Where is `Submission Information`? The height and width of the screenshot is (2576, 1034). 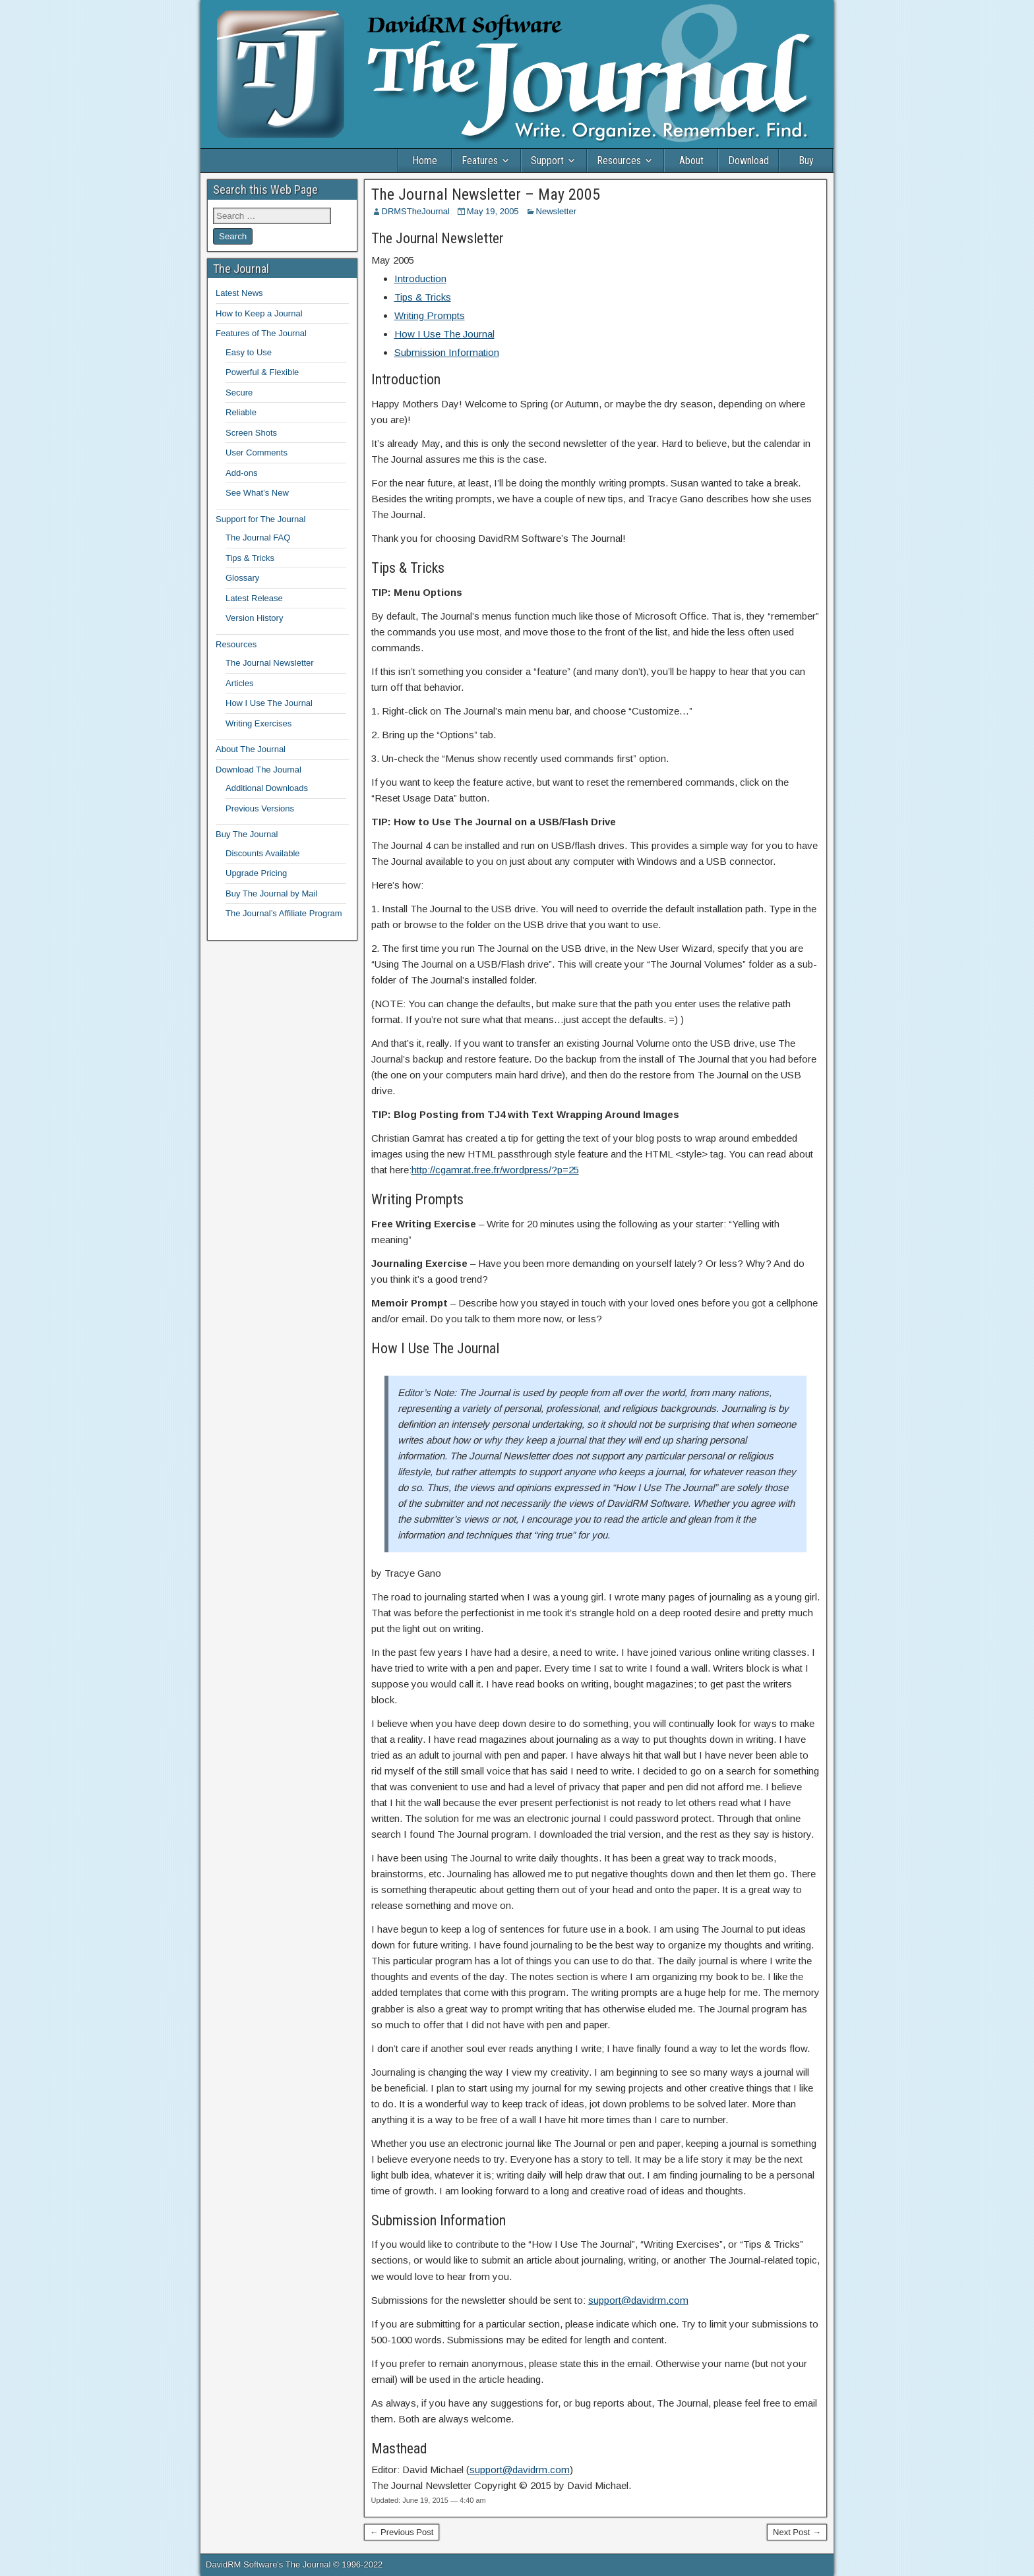 Submission Information is located at coordinates (446, 352).